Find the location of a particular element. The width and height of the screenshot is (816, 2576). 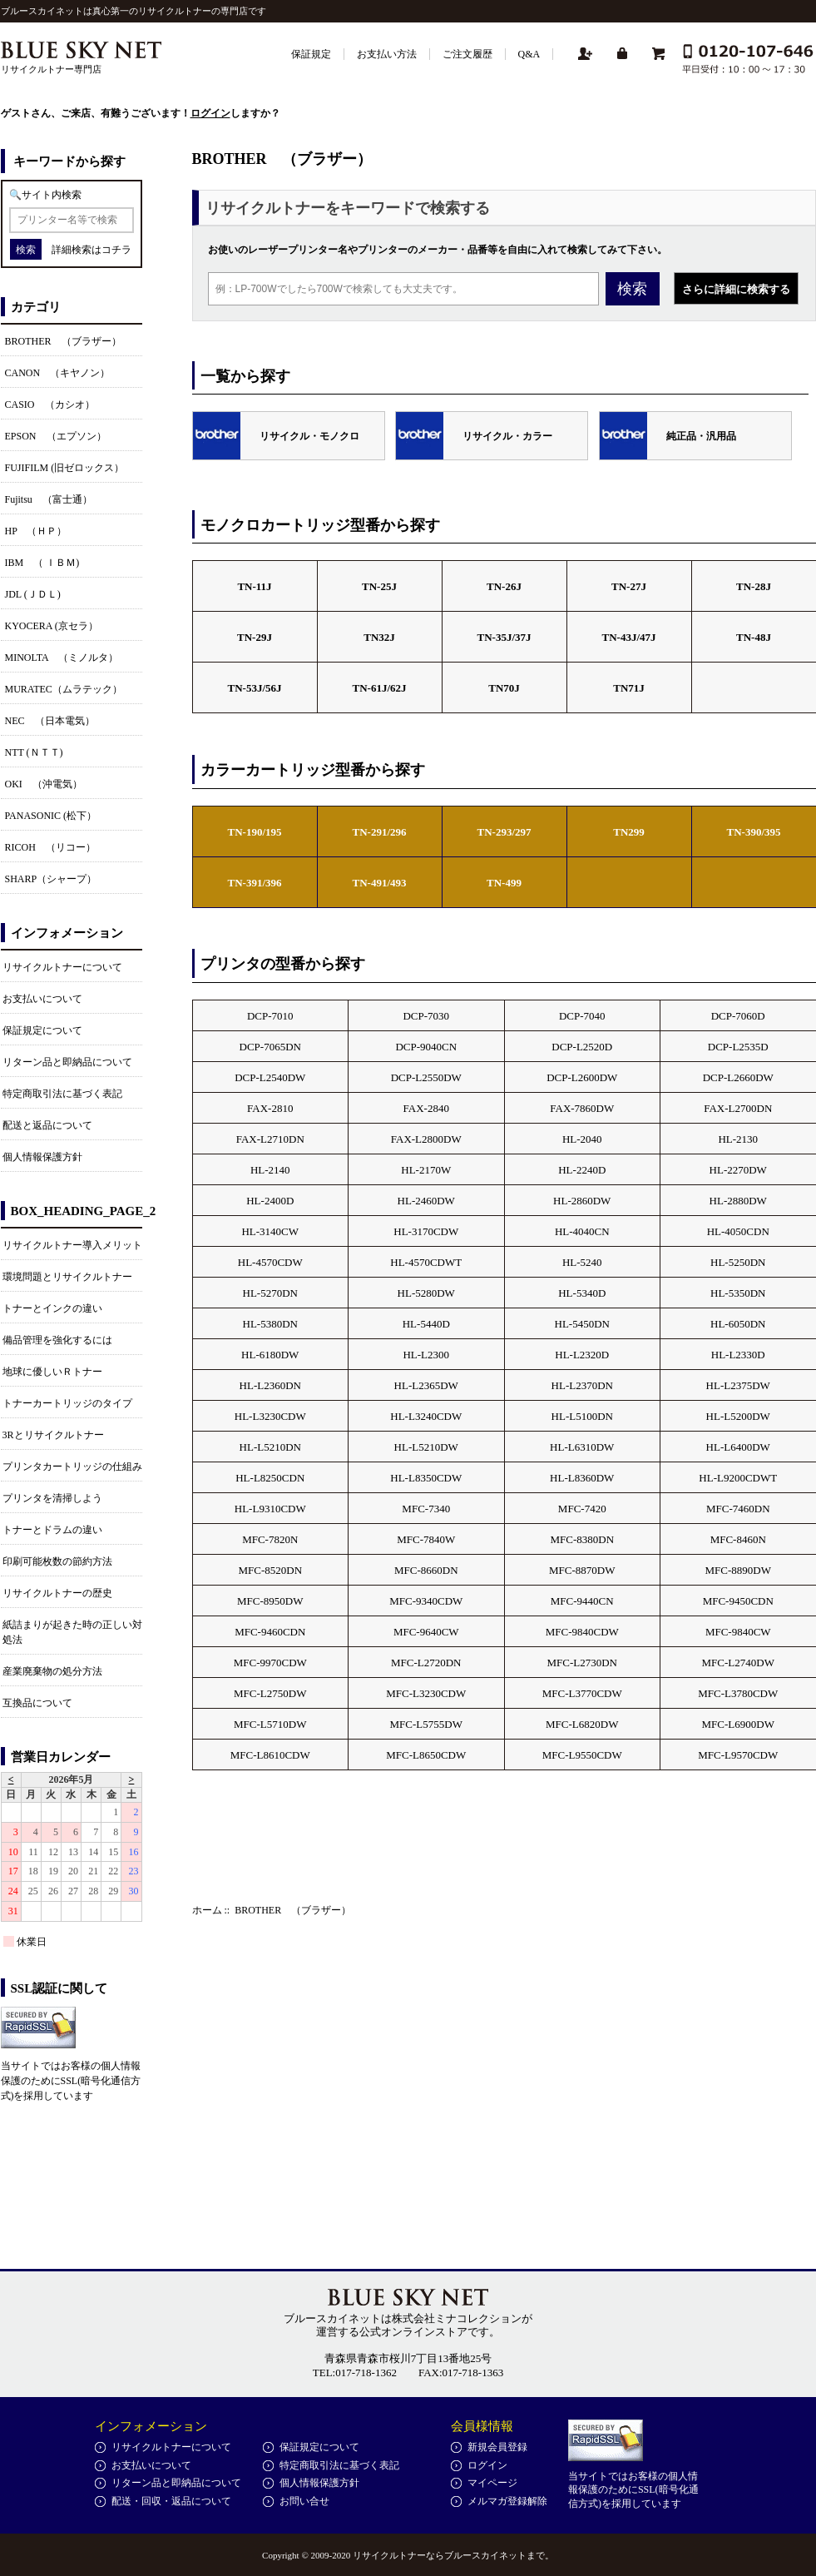

トナーとインクの違い is located at coordinates (52, 1308).